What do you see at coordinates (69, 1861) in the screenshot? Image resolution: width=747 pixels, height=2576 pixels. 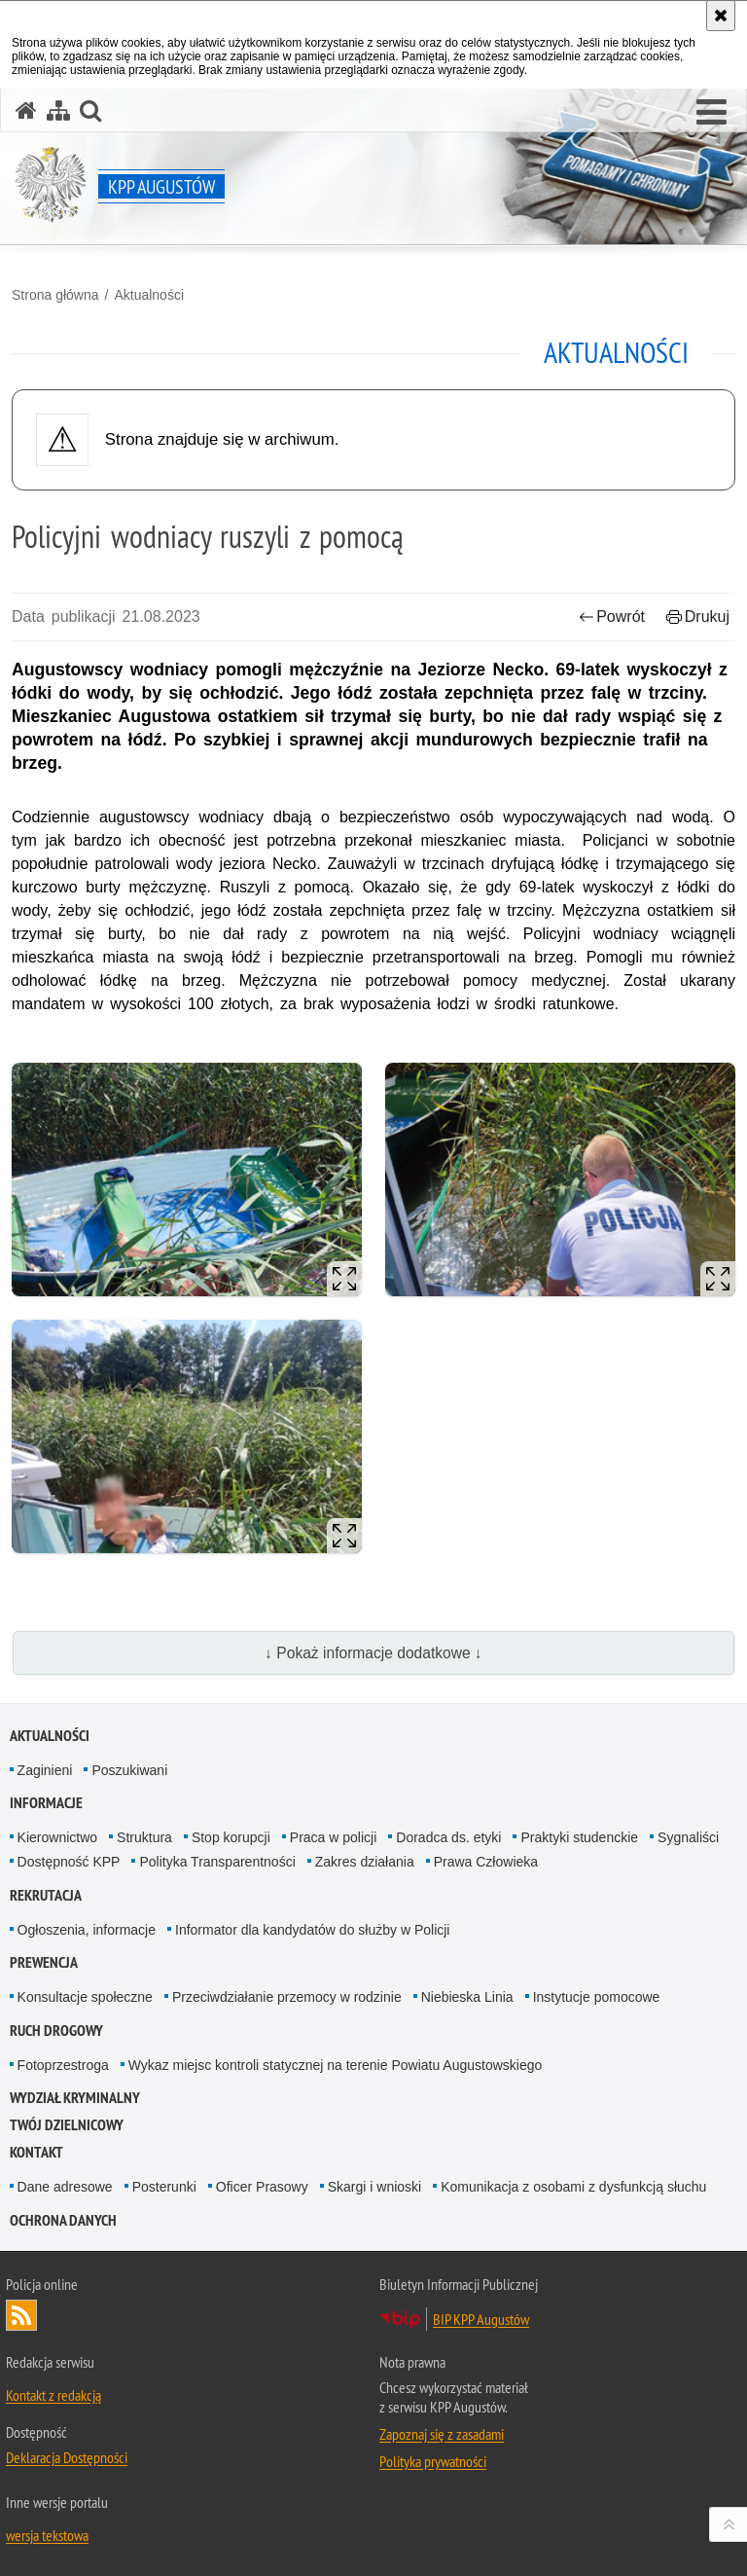 I see `Dostępność KPP` at bounding box center [69, 1861].